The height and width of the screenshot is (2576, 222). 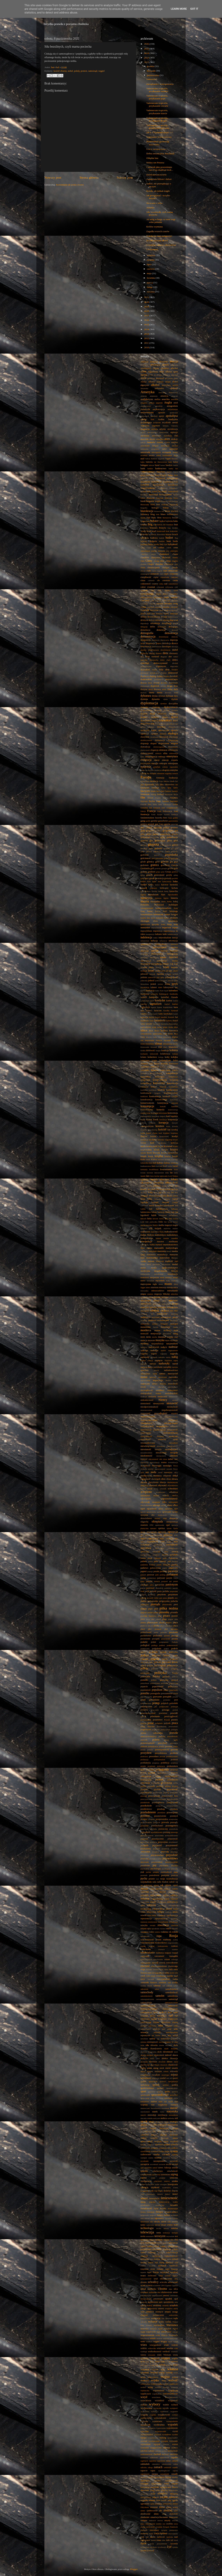 What do you see at coordinates (152, 534) in the screenshot?
I see `brutalność` at bounding box center [152, 534].